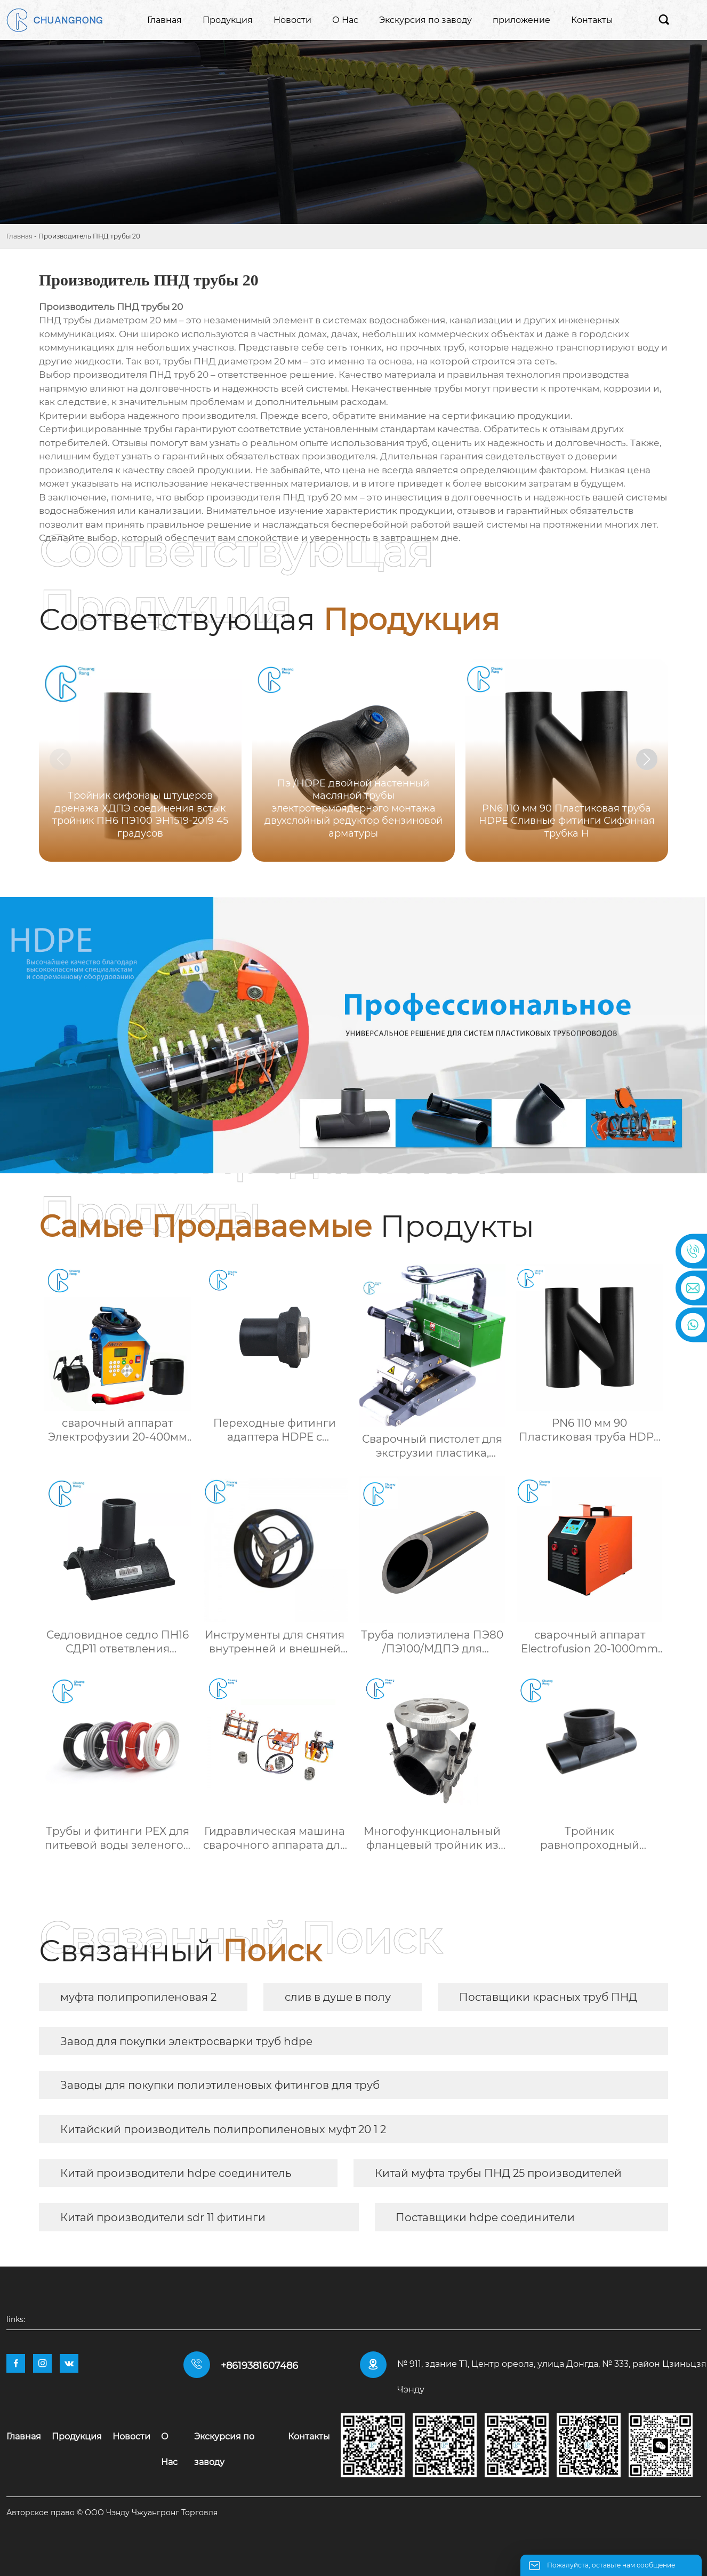 The width and height of the screenshot is (707, 2576). What do you see at coordinates (485, 2217) in the screenshot?
I see `Поставщики hdpe соединители` at bounding box center [485, 2217].